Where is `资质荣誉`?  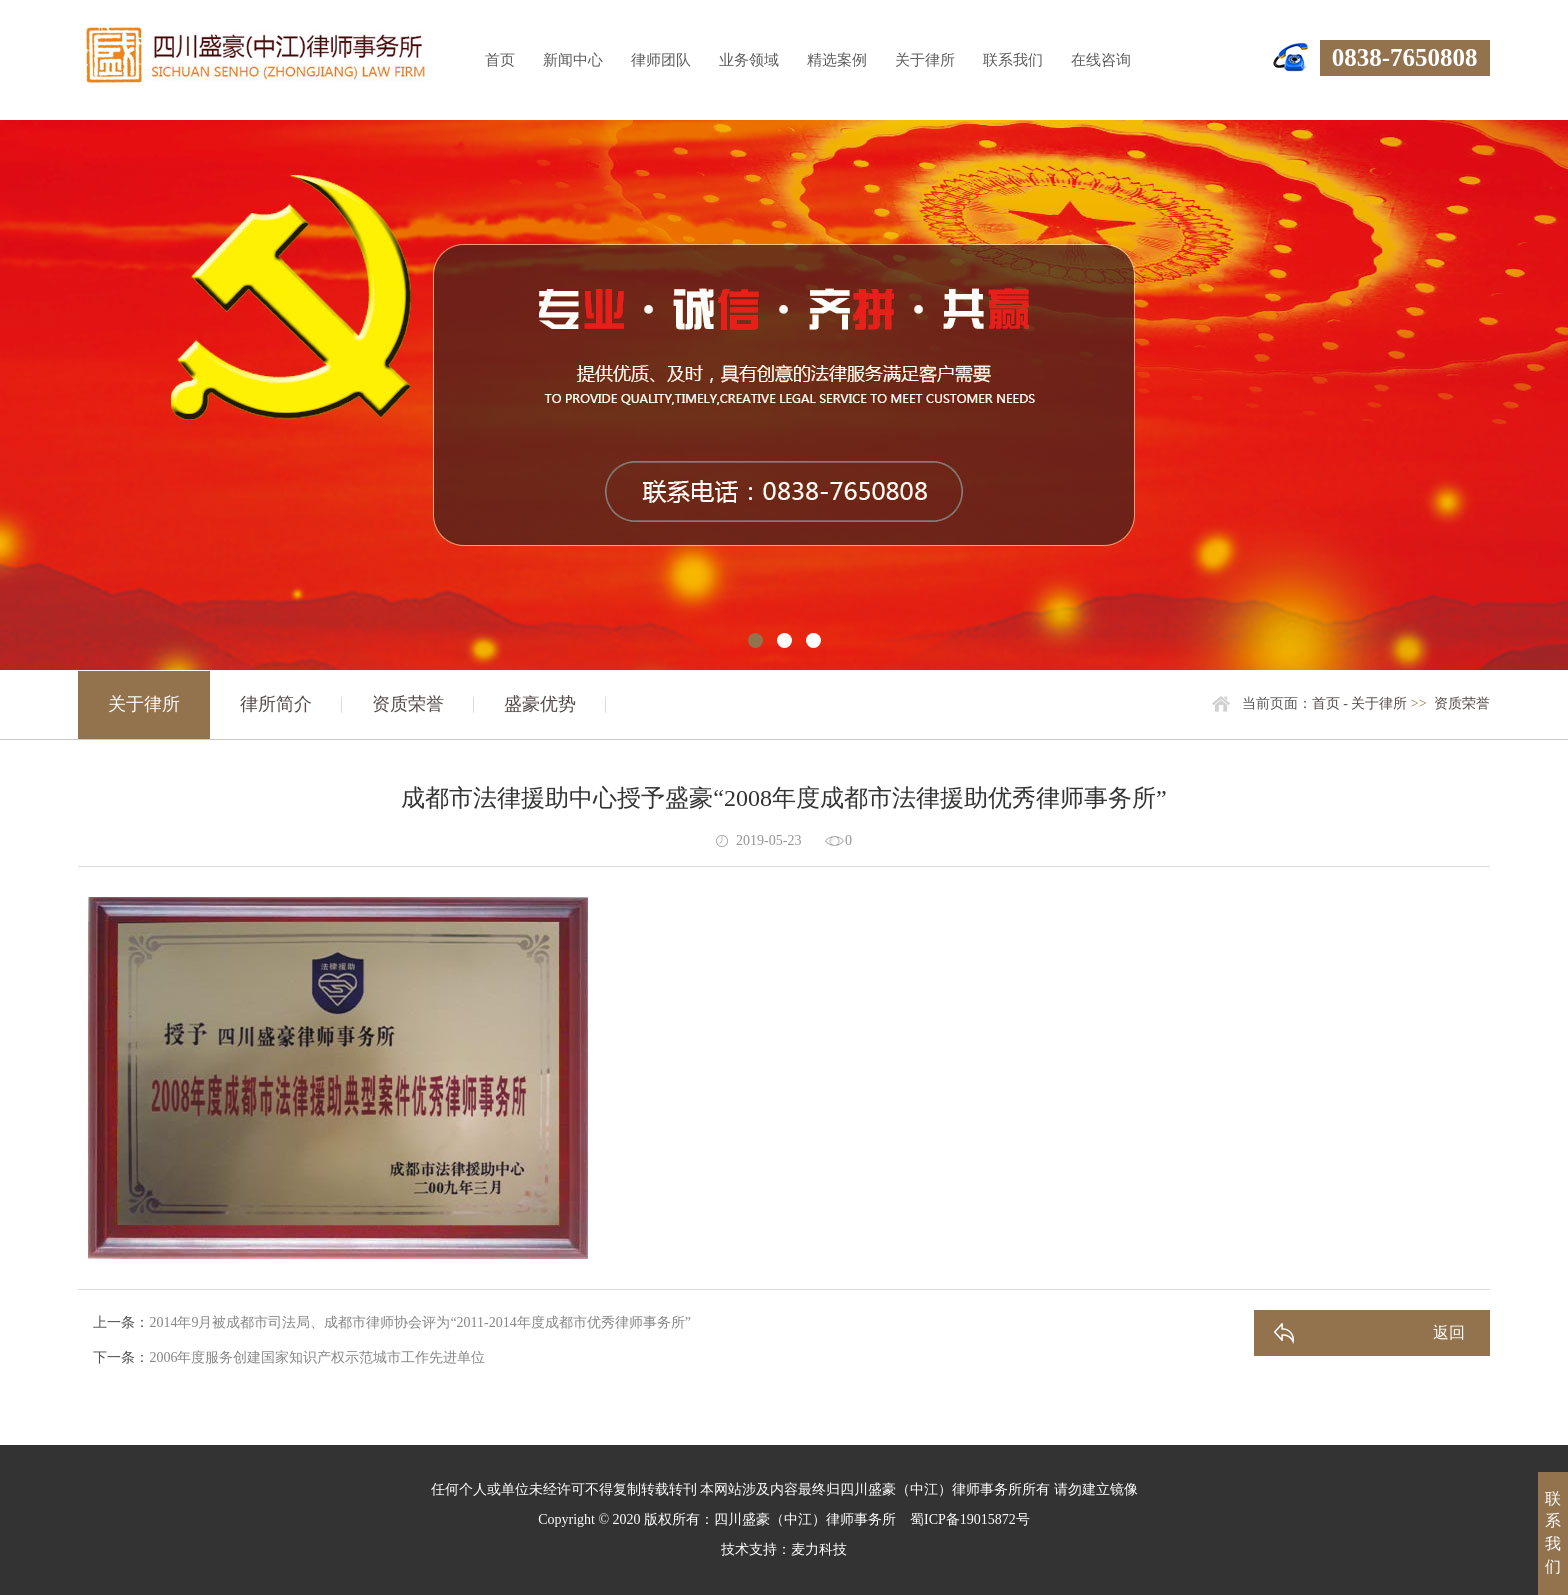
资质荣誉 is located at coordinates (408, 704).